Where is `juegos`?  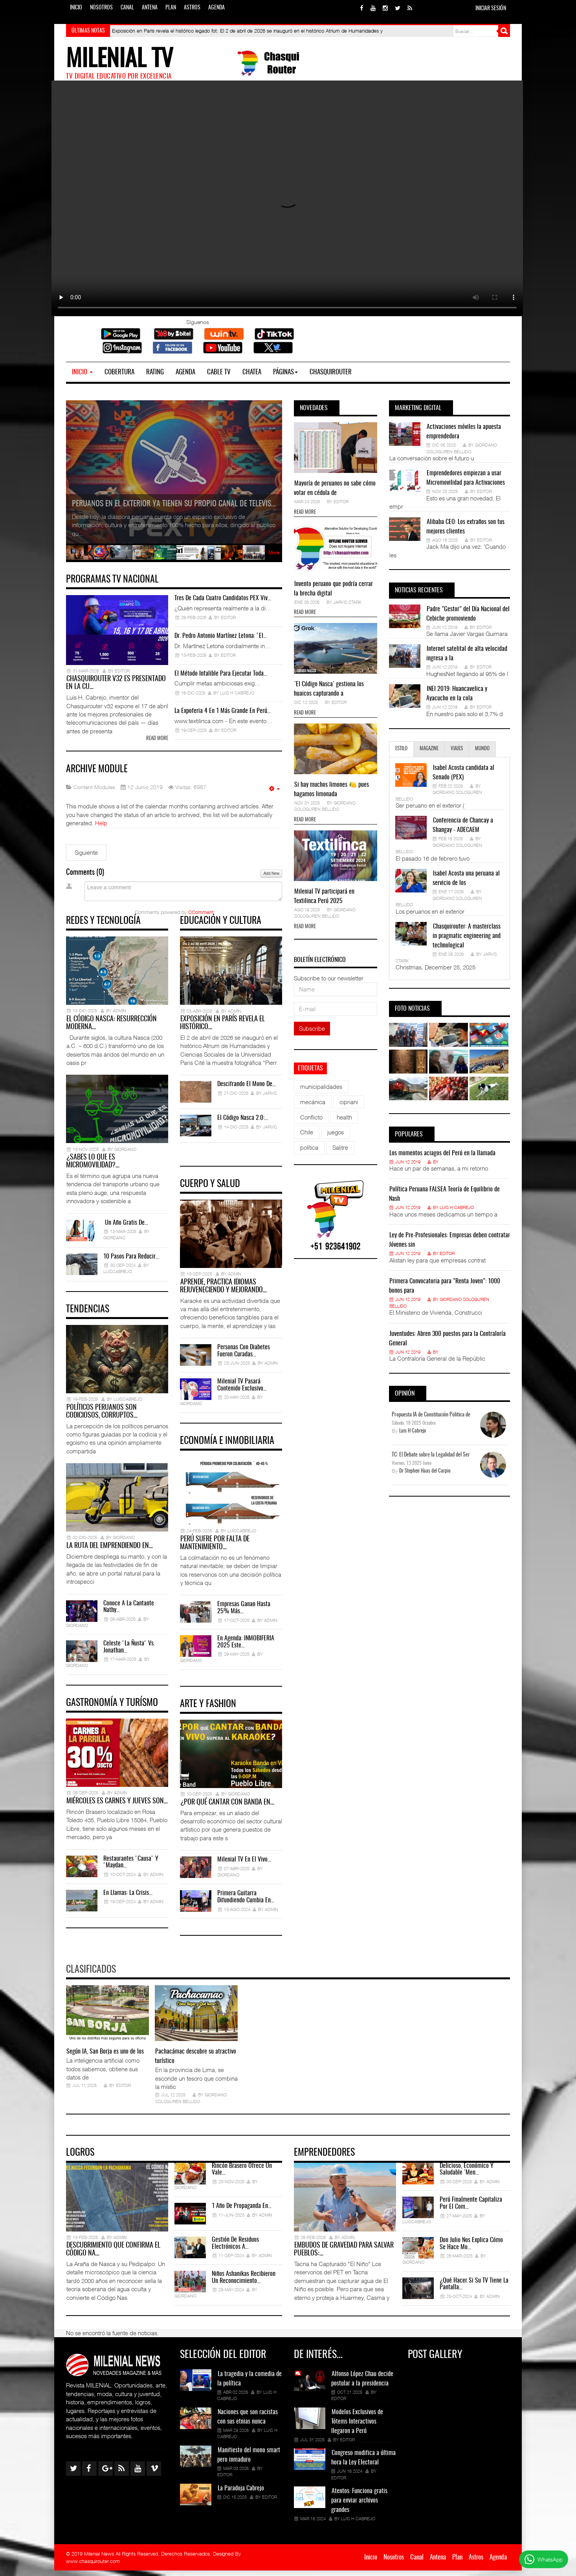
juegos is located at coordinates (335, 1132).